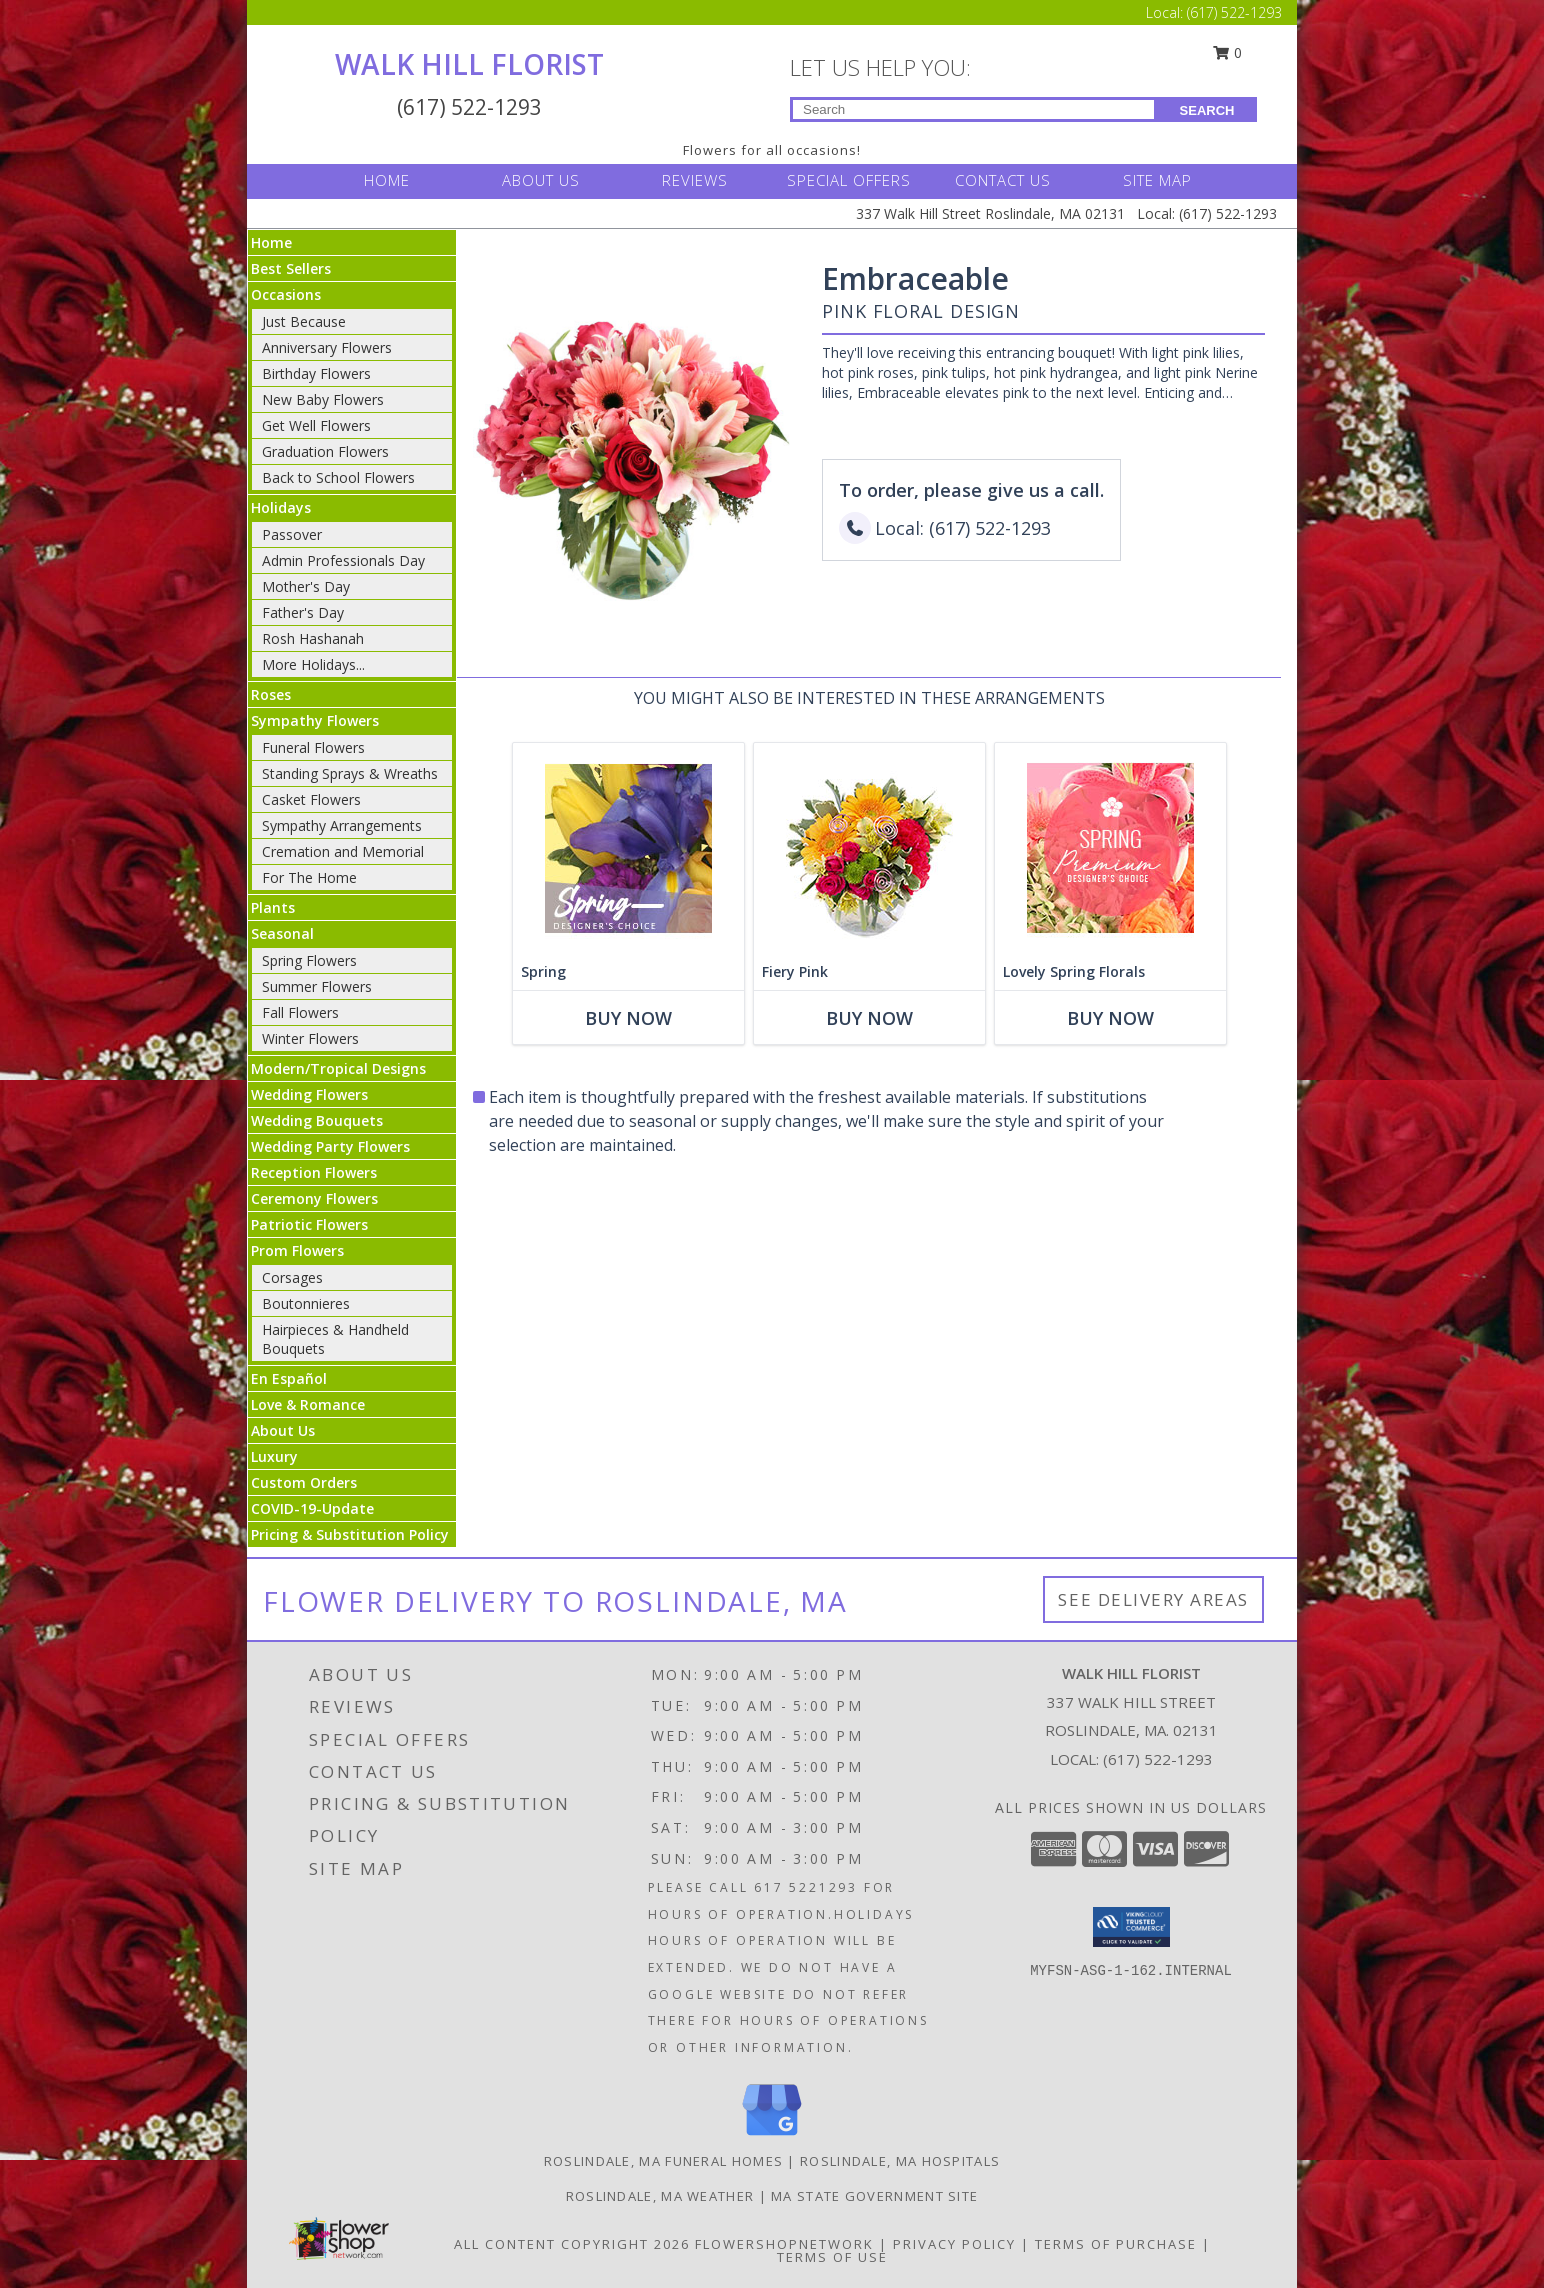 The width and height of the screenshot is (1544, 2288). What do you see at coordinates (628, 848) in the screenshot?
I see `[View Spring Designer's Choice Info]` at bounding box center [628, 848].